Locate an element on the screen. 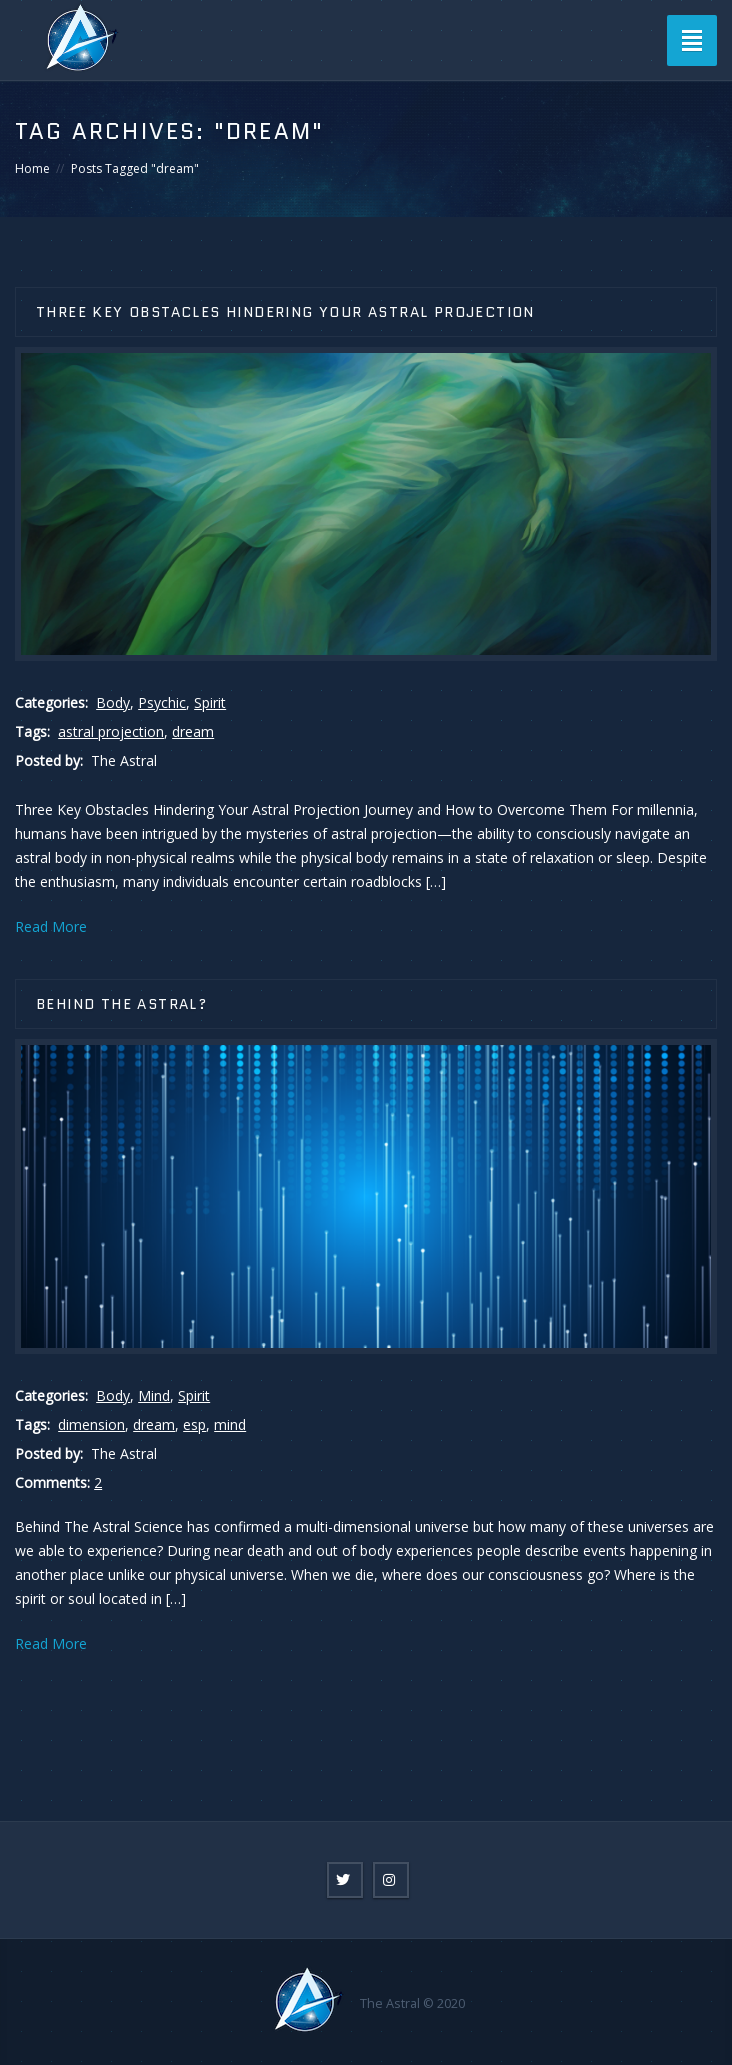 The width and height of the screenshot is (732, 2065). Body is located at coordinates (113, 702).